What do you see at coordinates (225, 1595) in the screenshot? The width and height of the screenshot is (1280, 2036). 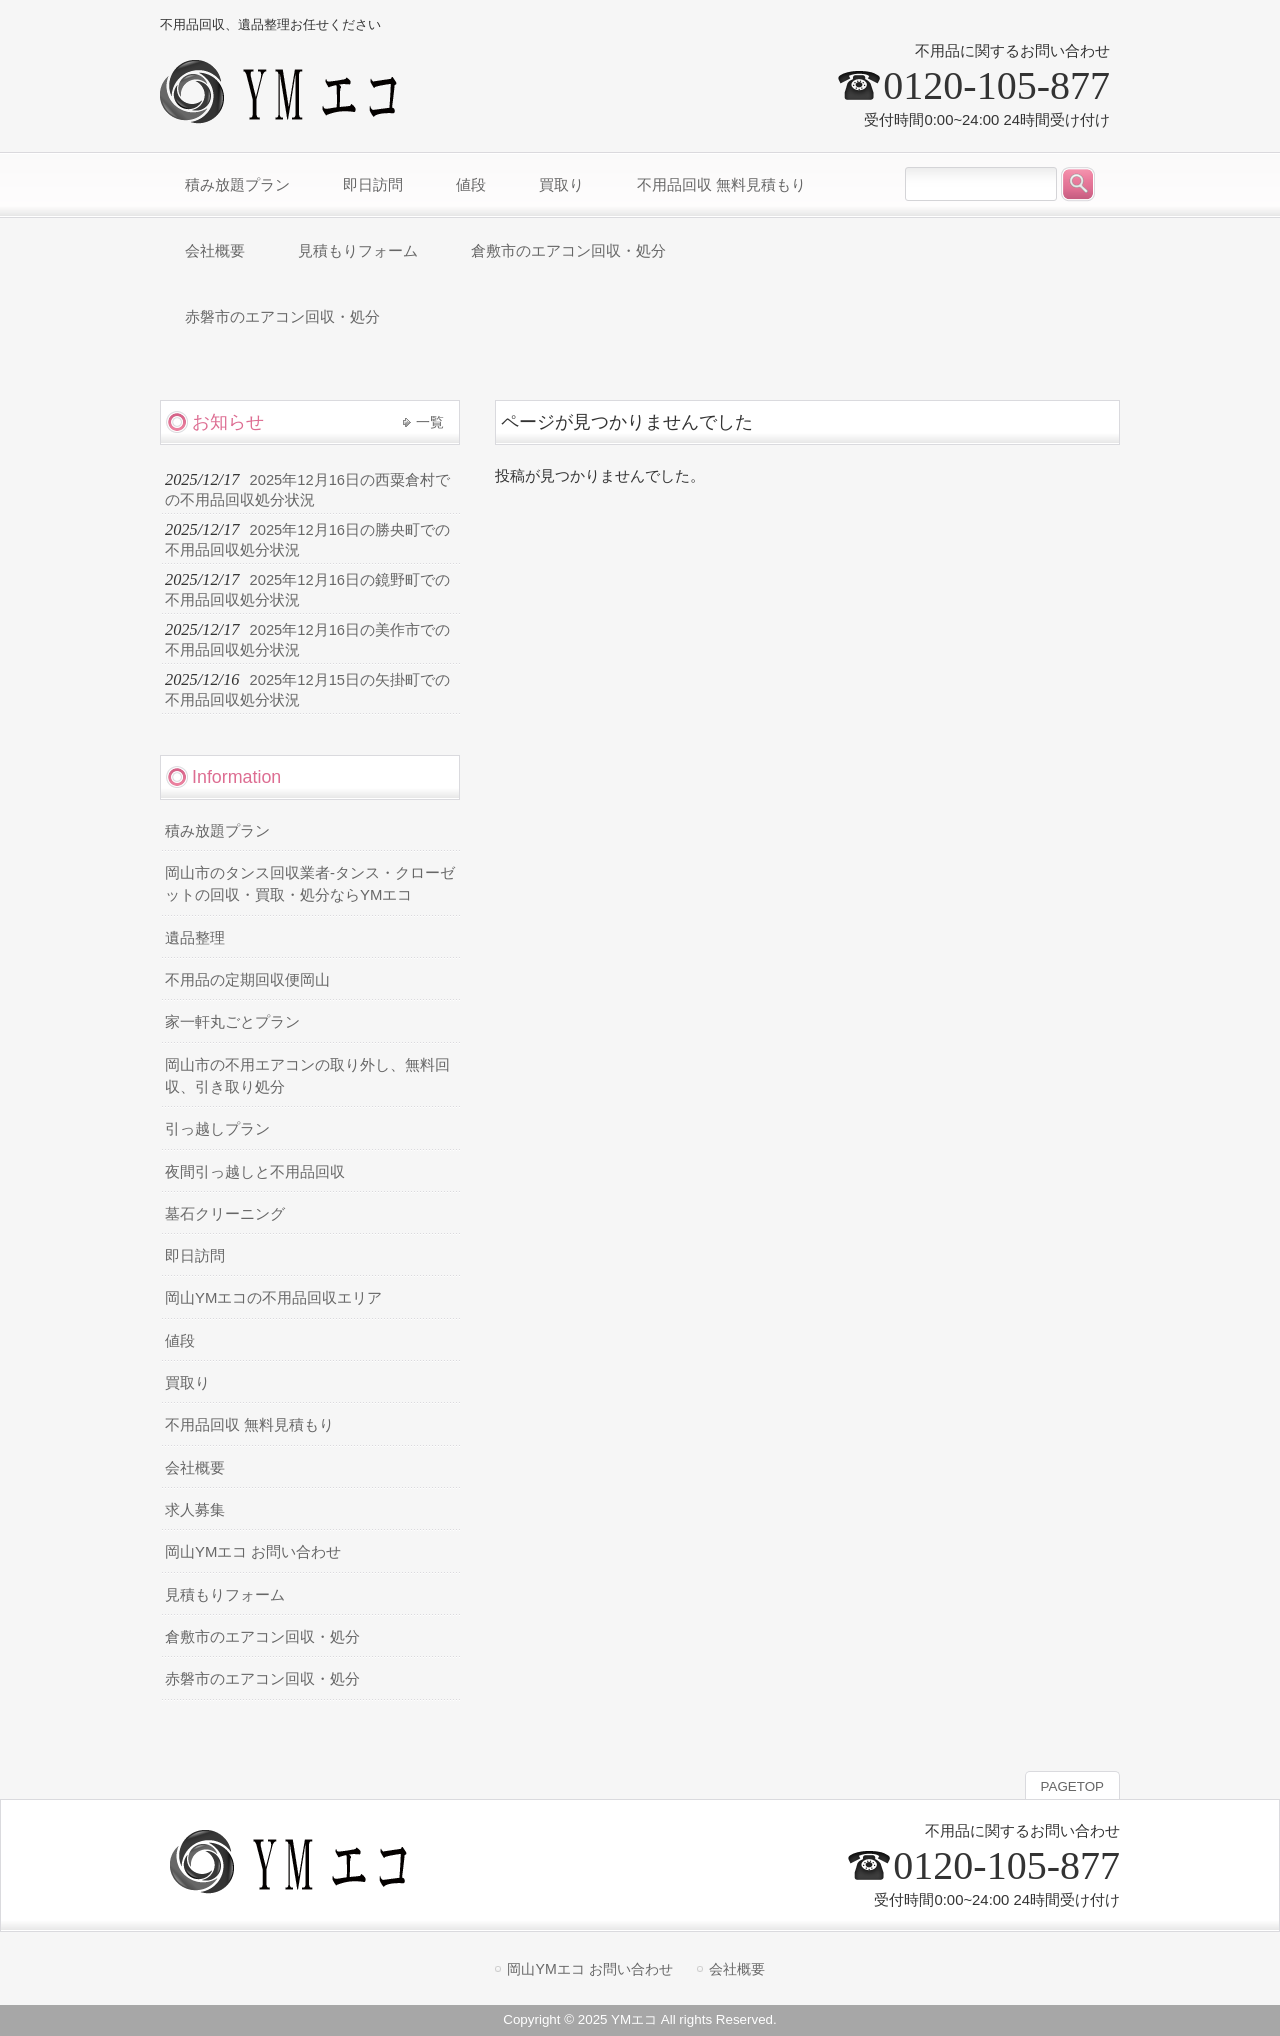 I see `見積もりフォーム` at bounding box center [225, 1595].